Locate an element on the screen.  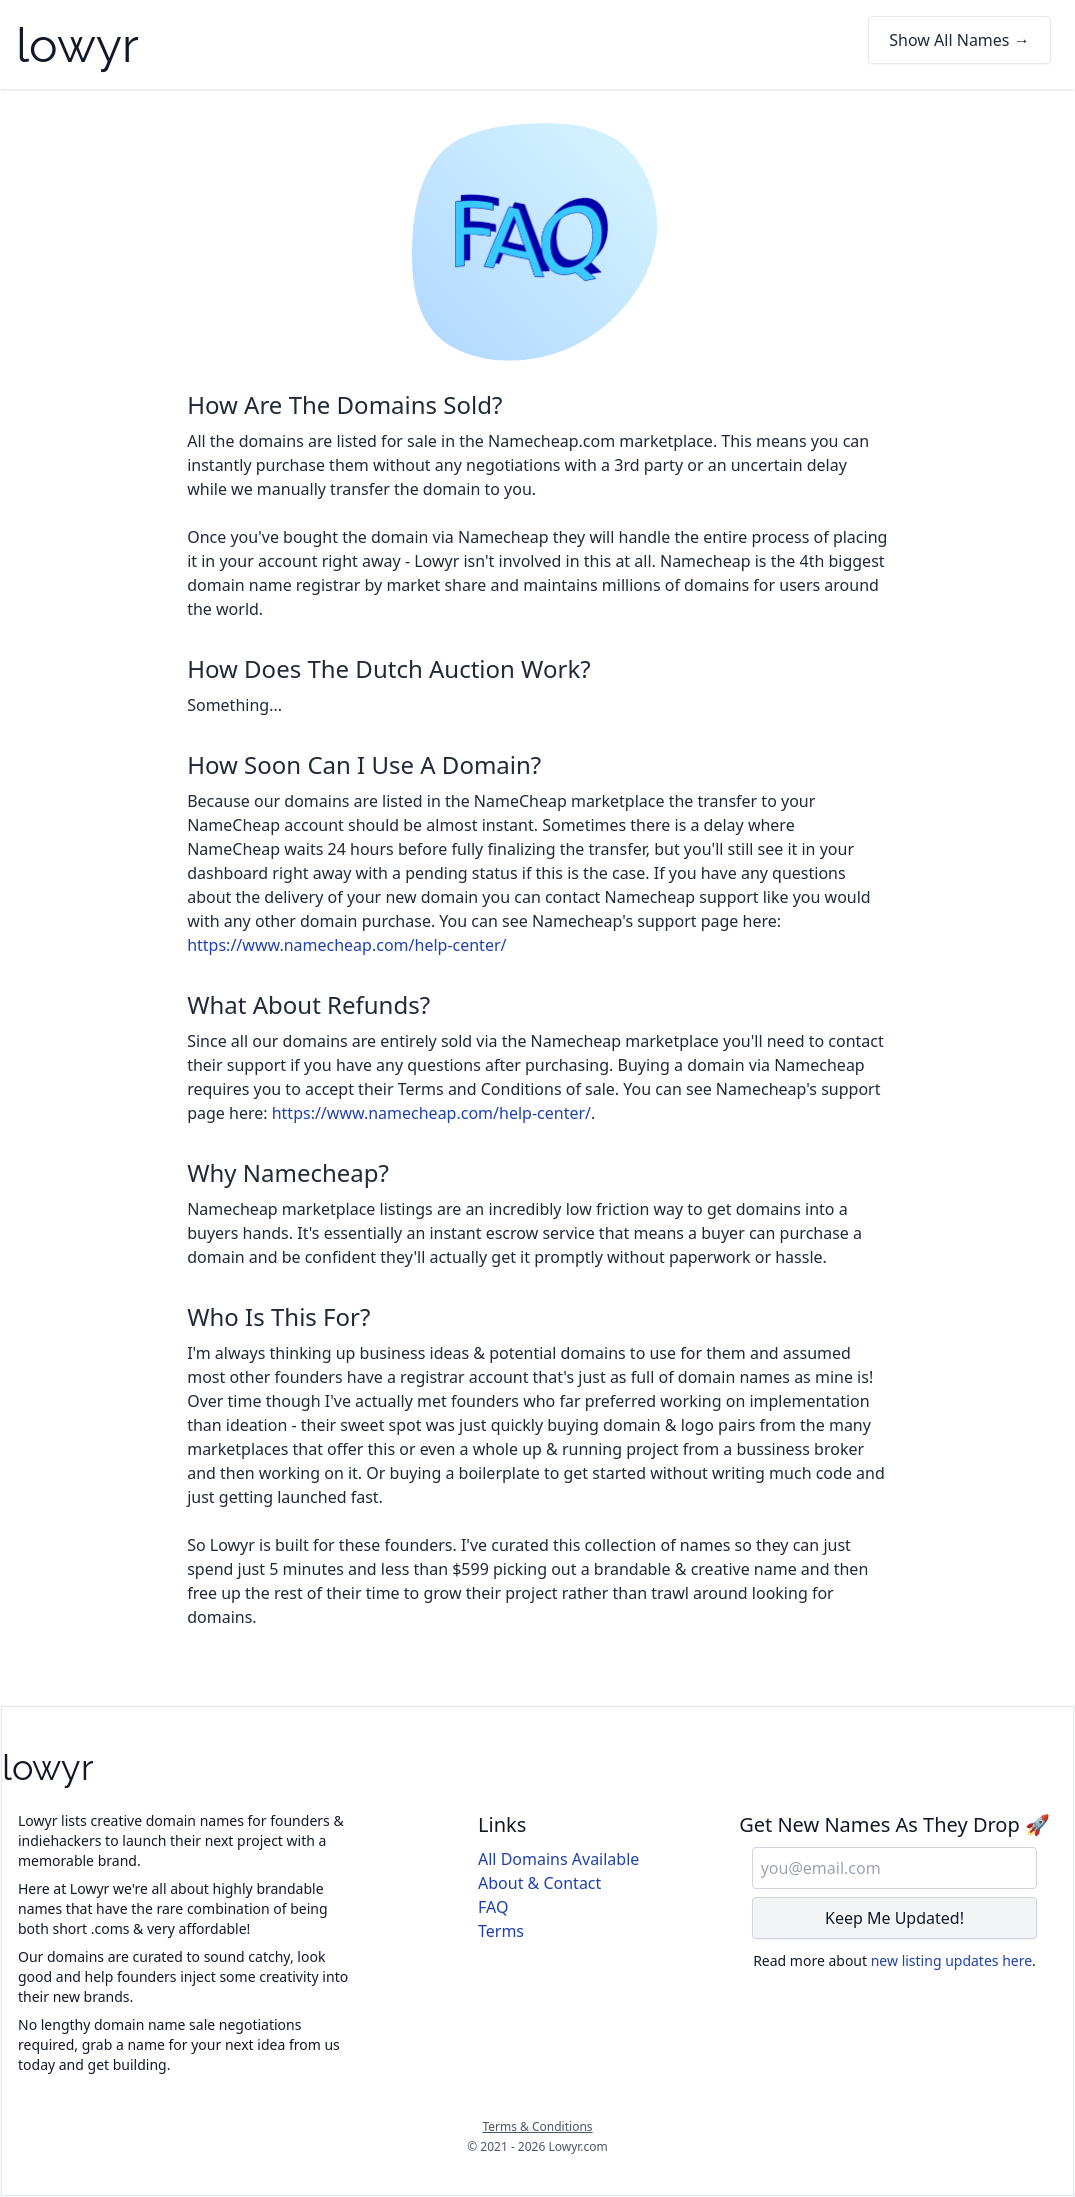
https://www.namecheap.com/help-center/ is located at coordinates (346, 945).